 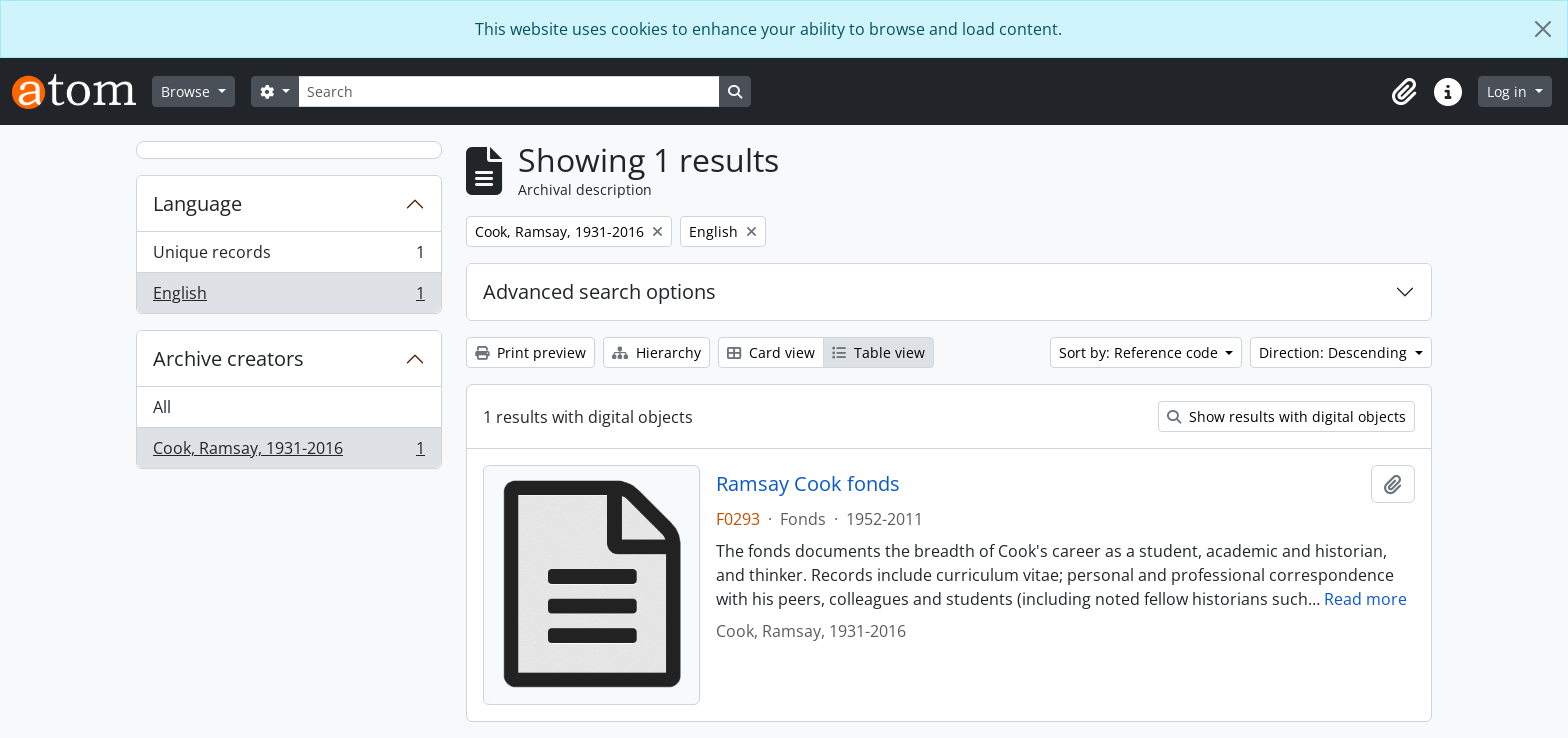 What do you see at coordinates (197, 203) in the screenshot?
I see `Language` at bounding box center [197, 203].